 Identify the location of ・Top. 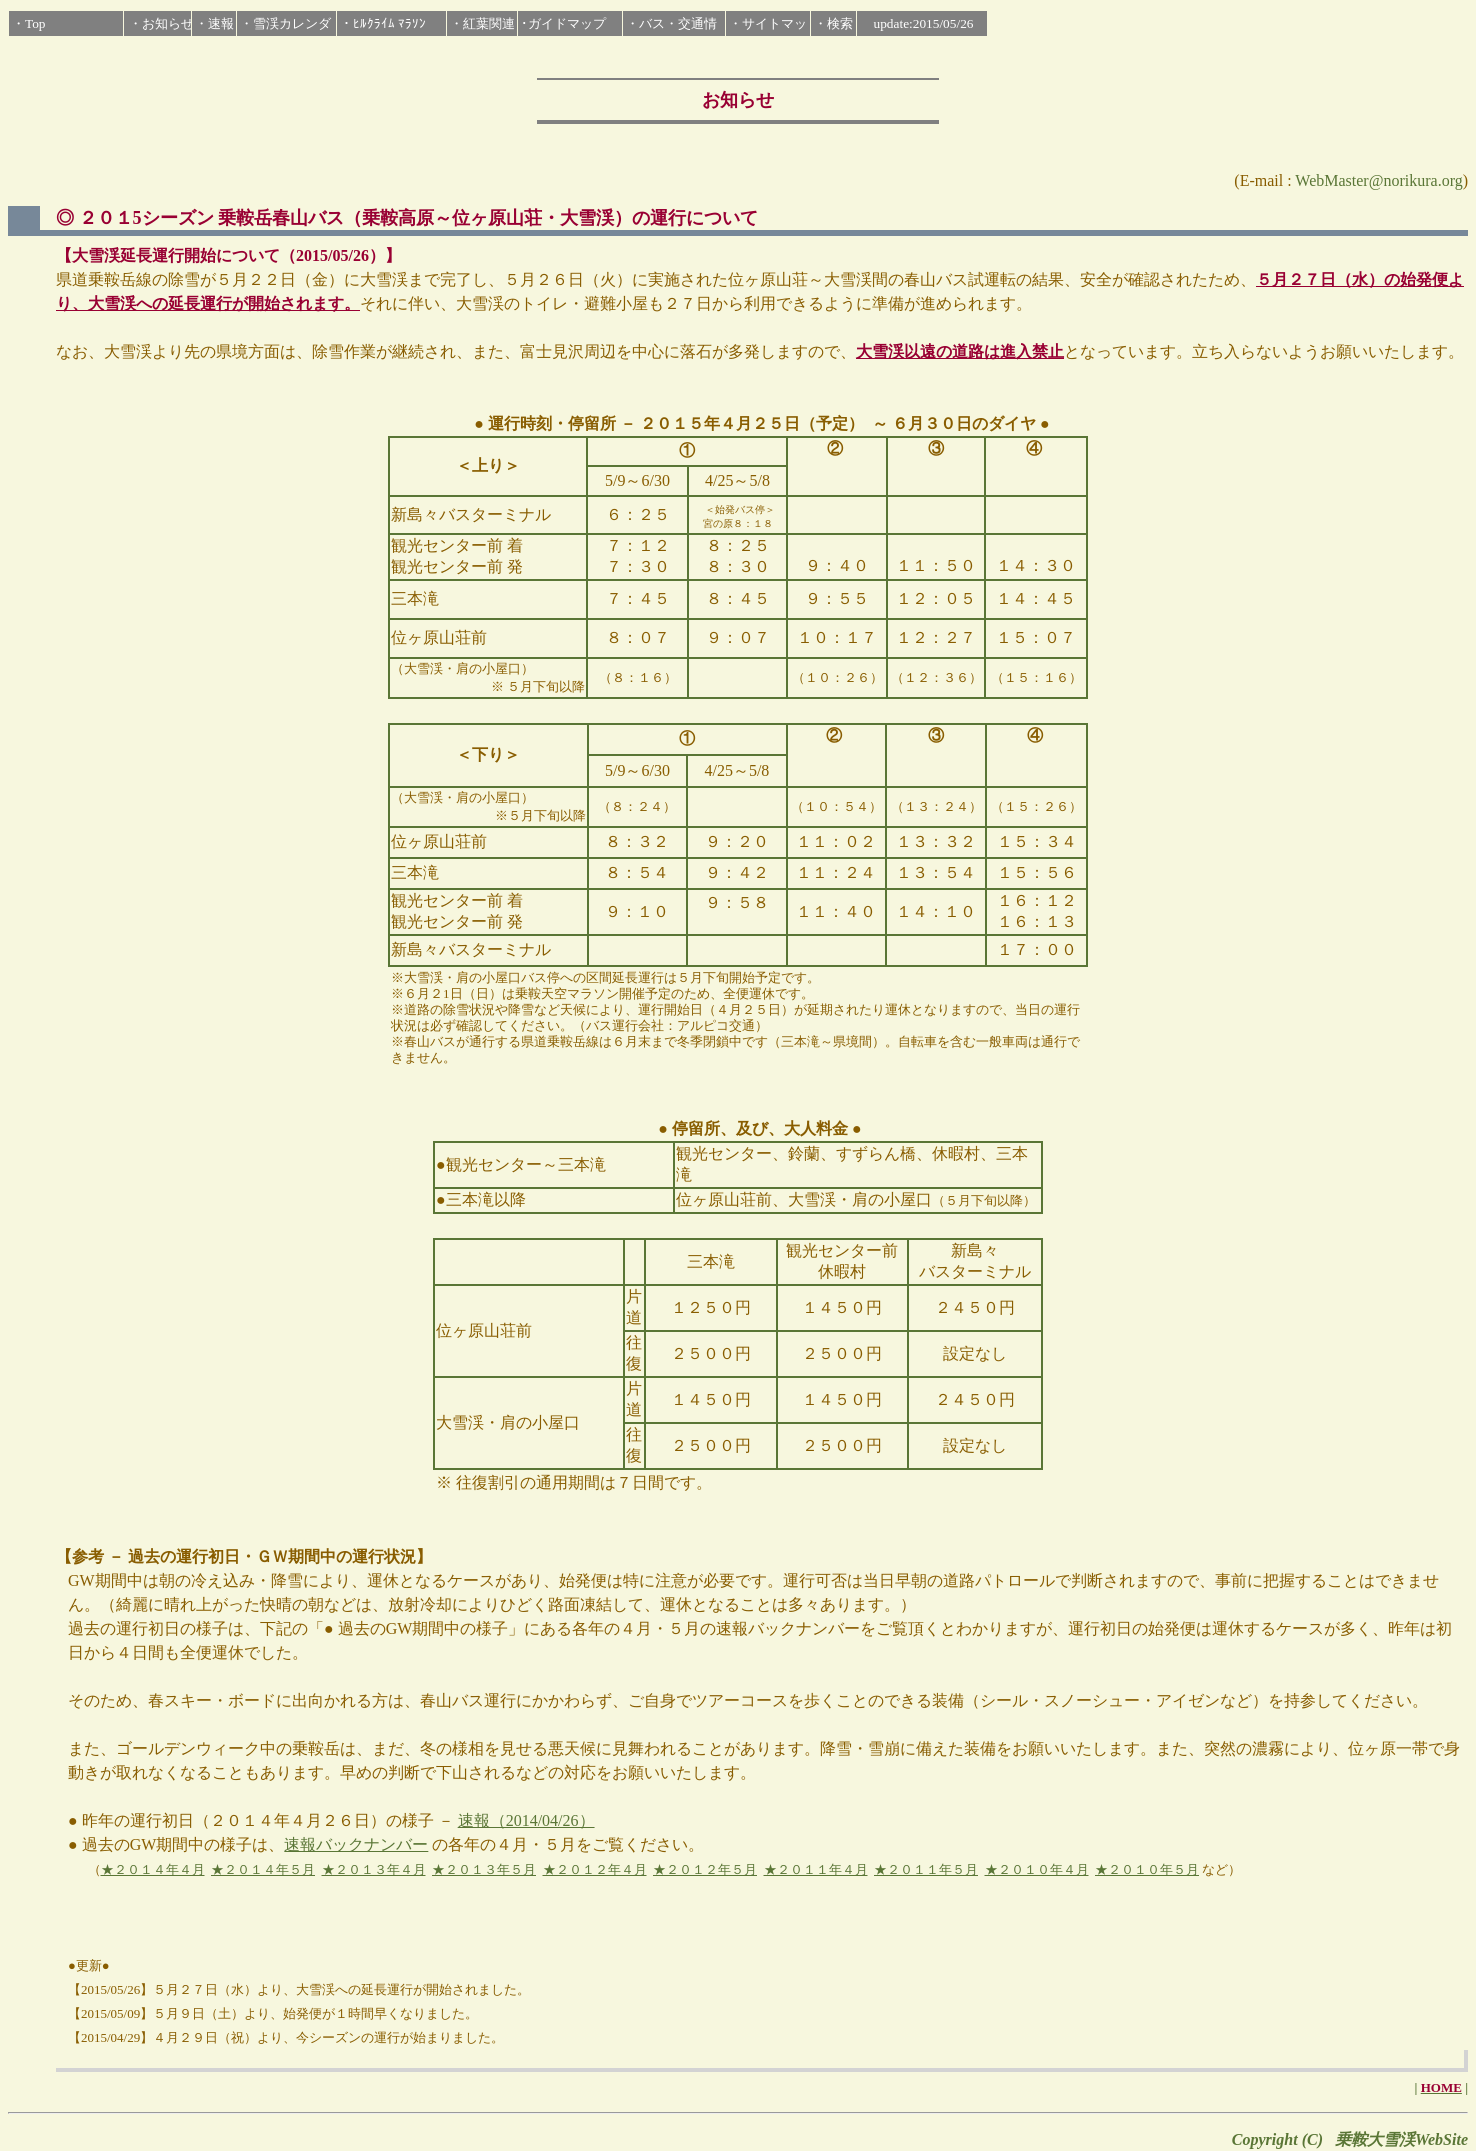
(29, 23).